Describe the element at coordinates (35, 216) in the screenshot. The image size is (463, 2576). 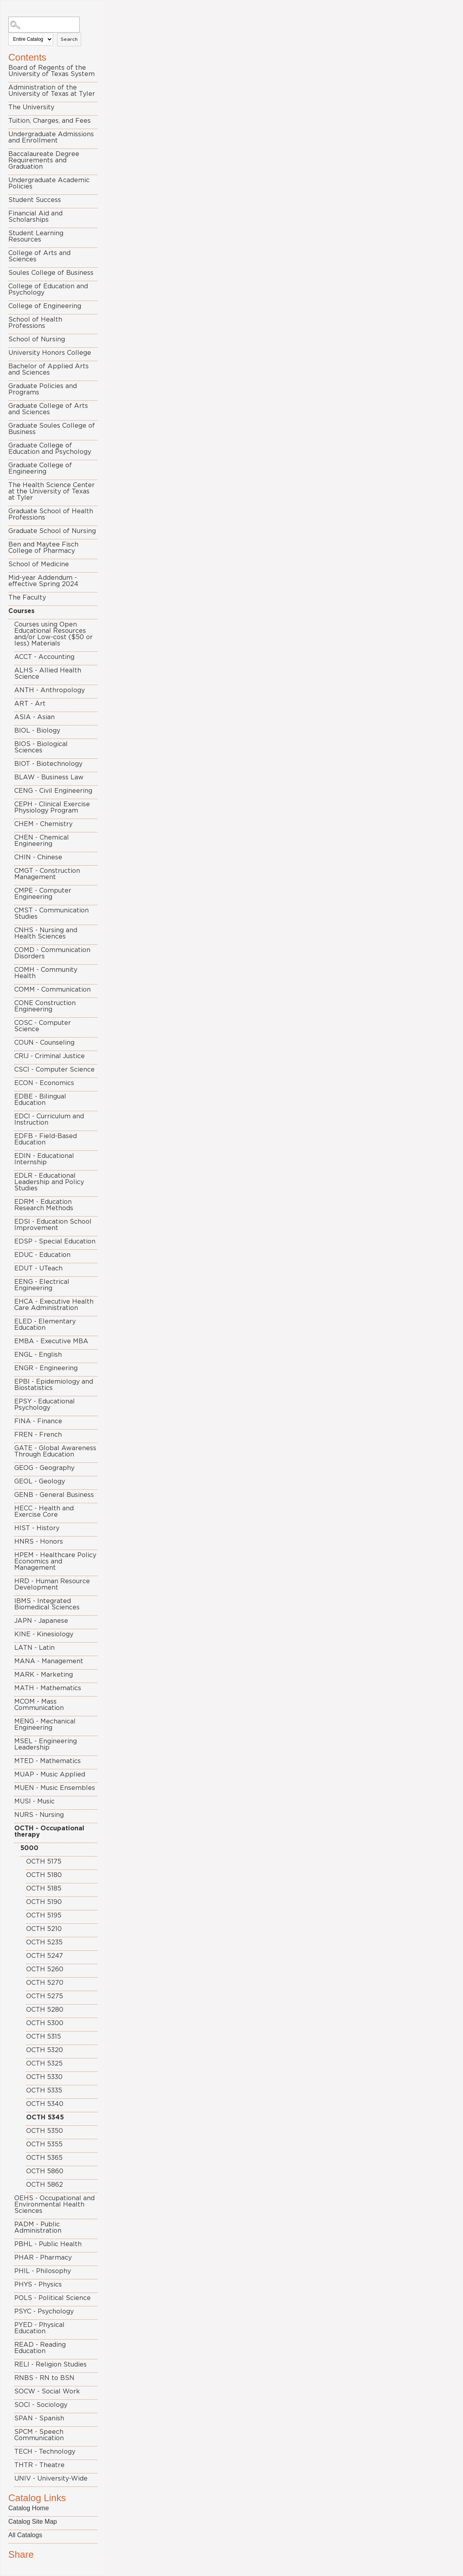
I see `Financial Aid and Scholarships` at that location.